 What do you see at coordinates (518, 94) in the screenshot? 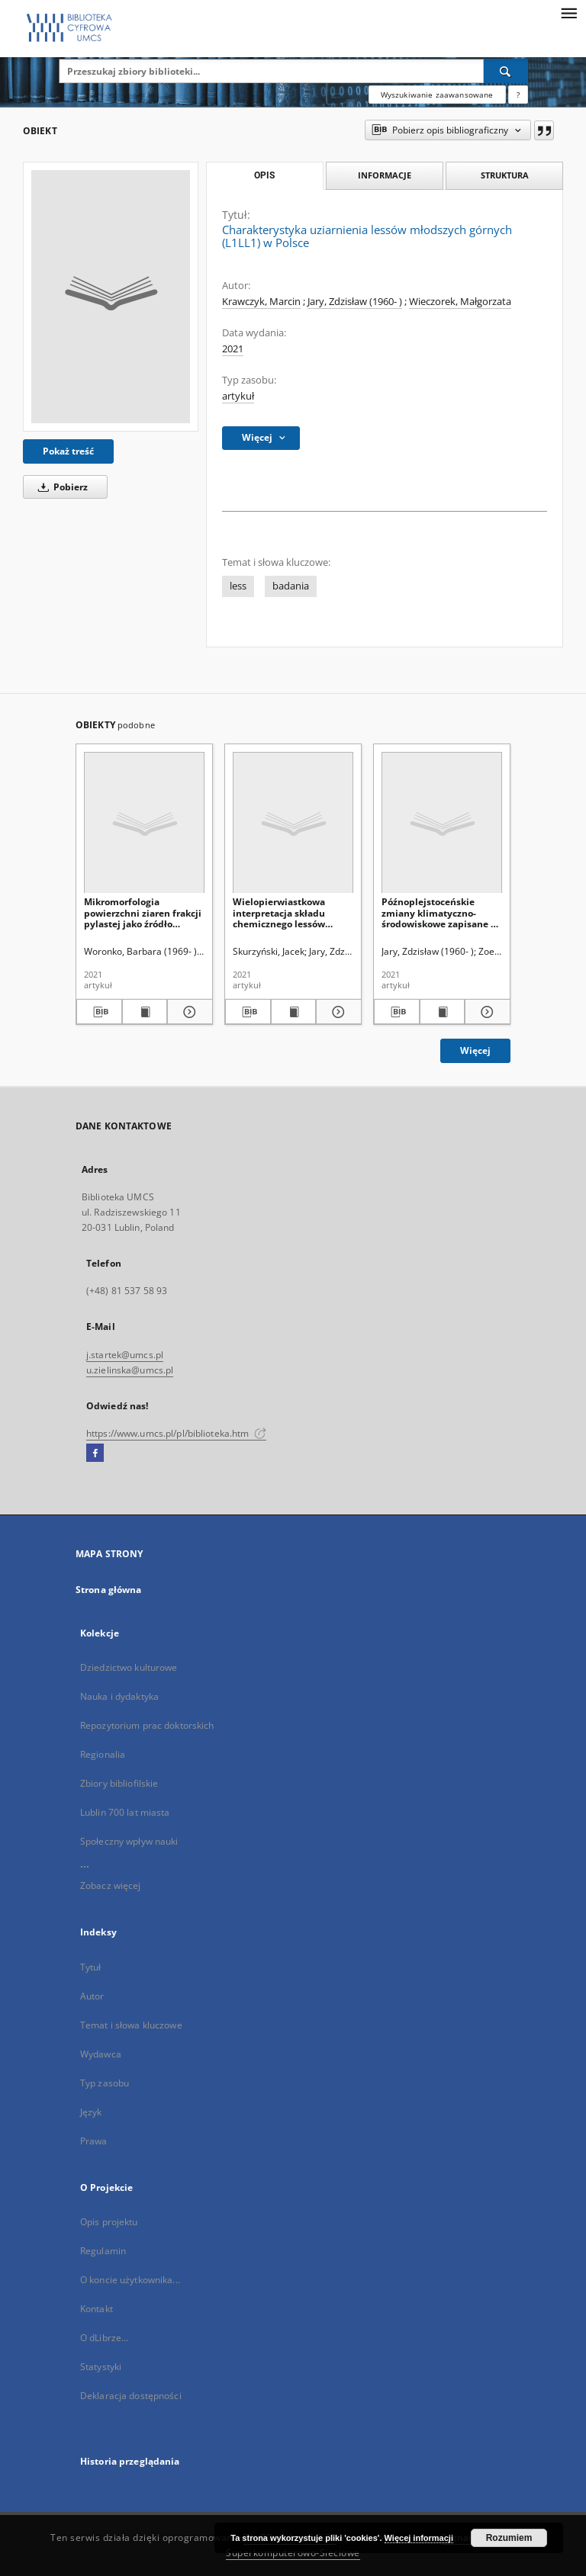
I see `[Jak poprawnie formułować zapytania?]` at bounding box center [518, 94].